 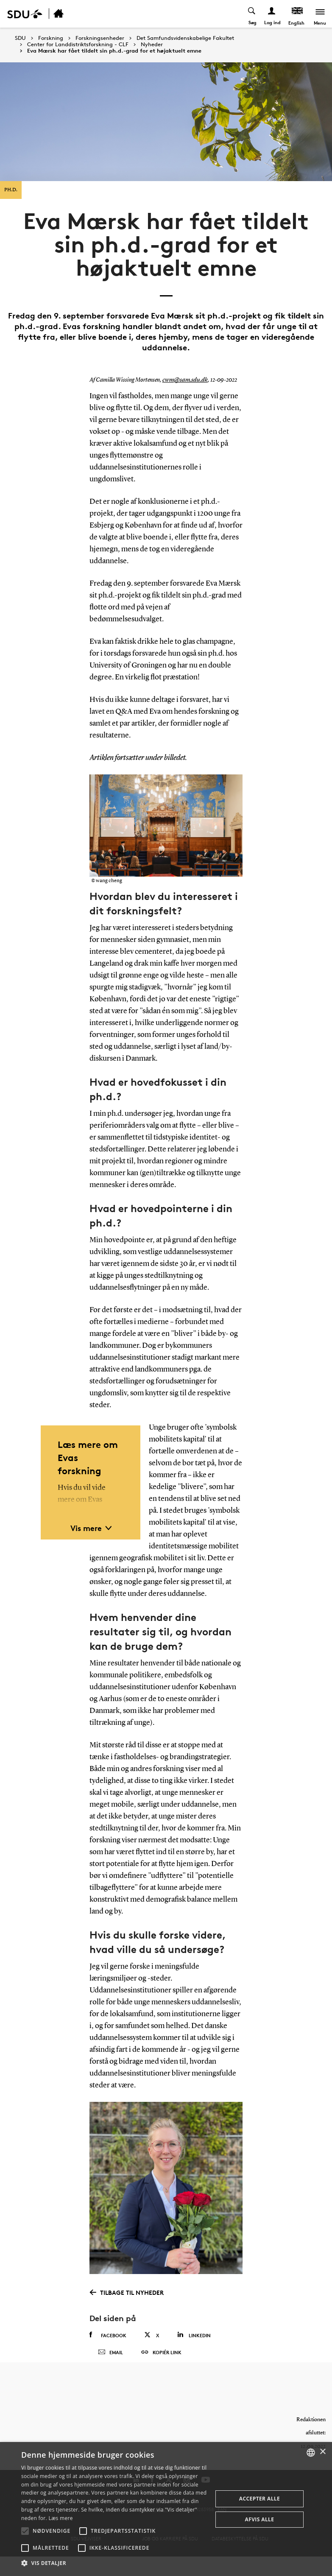 What do you see at coordinates (183, 380) in the screenshot?
I see `cwm@sam.sdu.dk` at bounding box center [183, 380].